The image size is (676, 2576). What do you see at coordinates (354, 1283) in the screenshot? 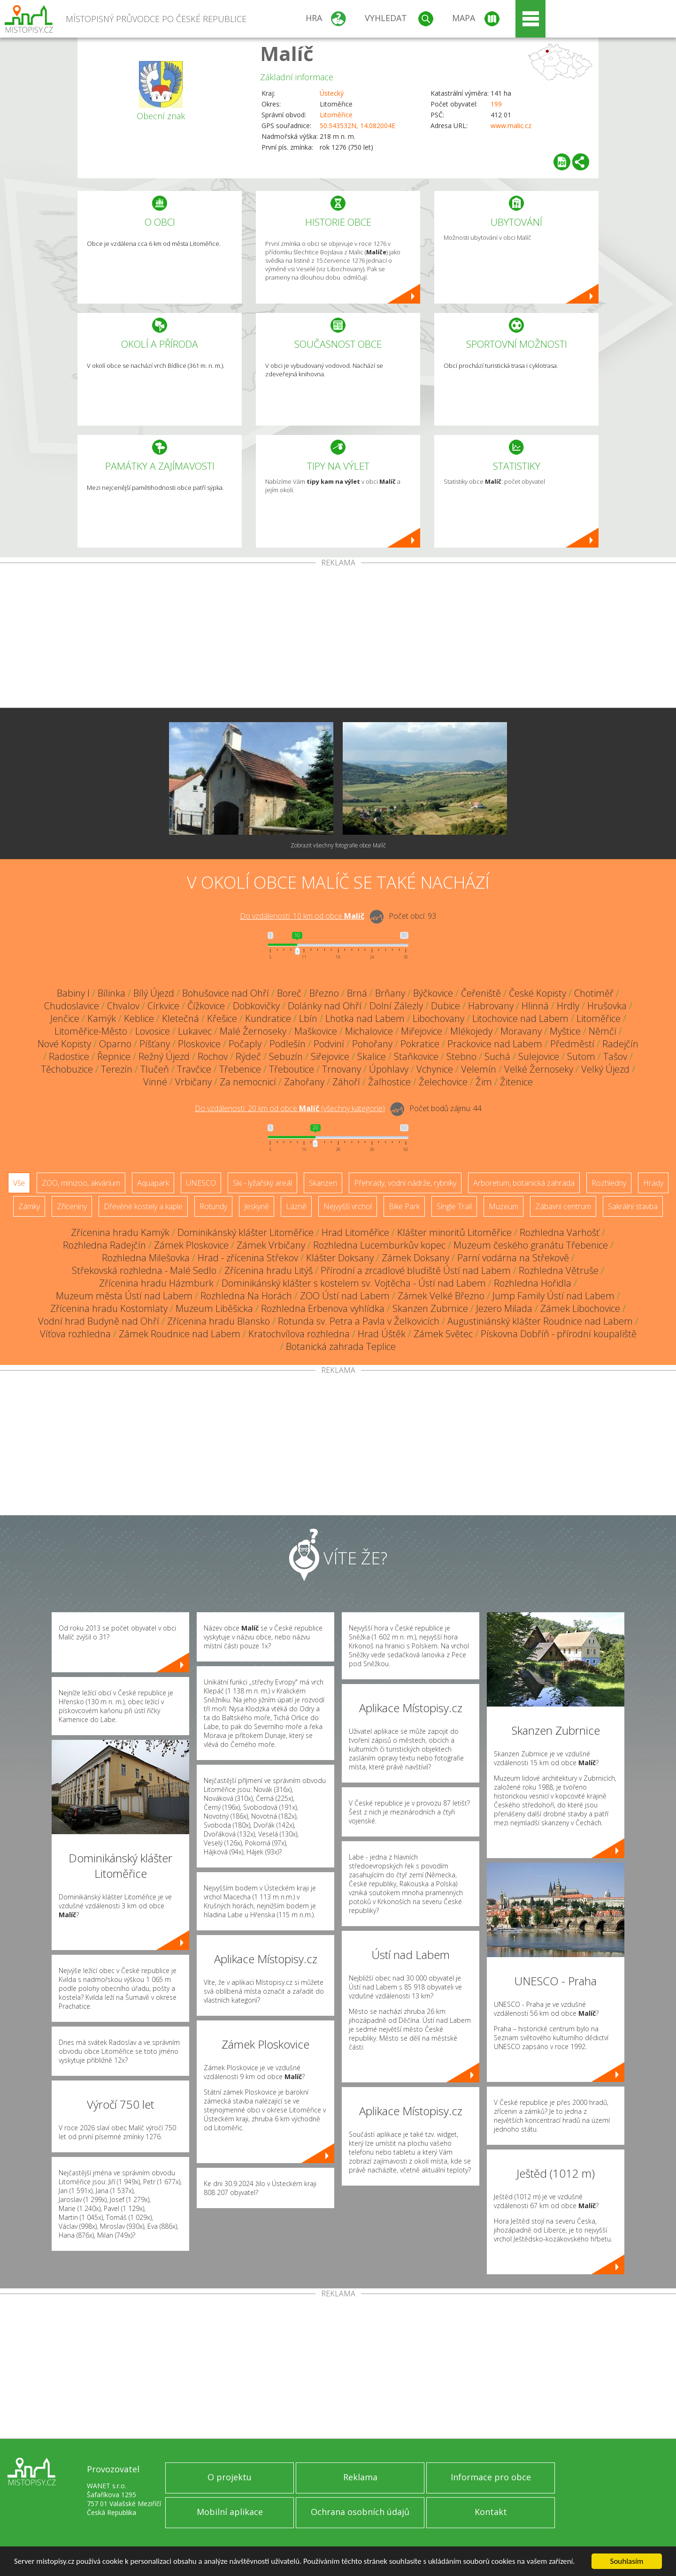
I see `Dominikánský klášter s kostelem sv. Vojtěcha - Ústí nad Labem` at bounding box center [354, 1283].